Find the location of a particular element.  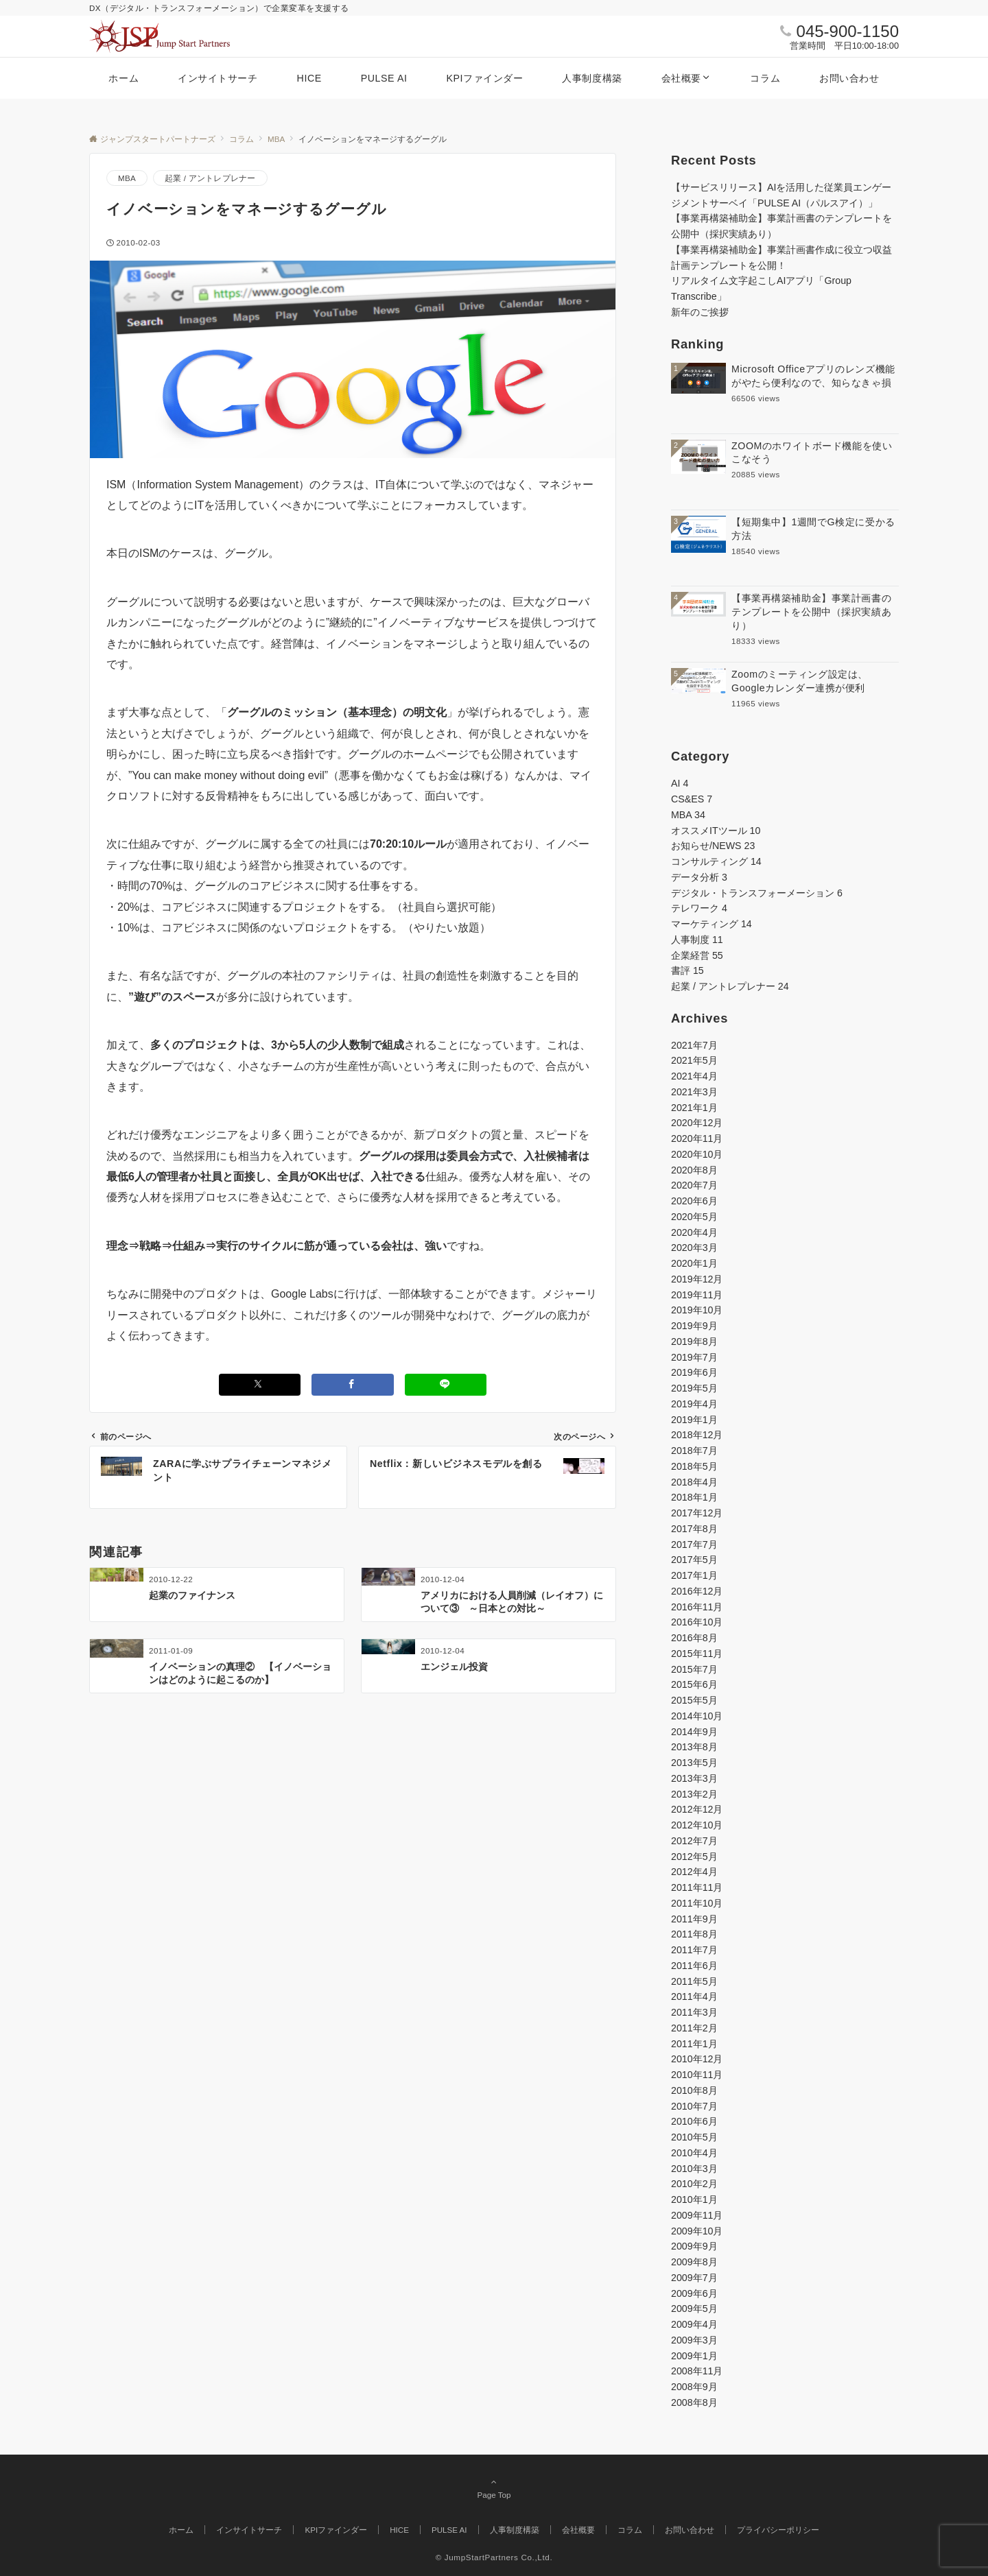

[LINEでシェアする] is located at coordinates (446, 1384).